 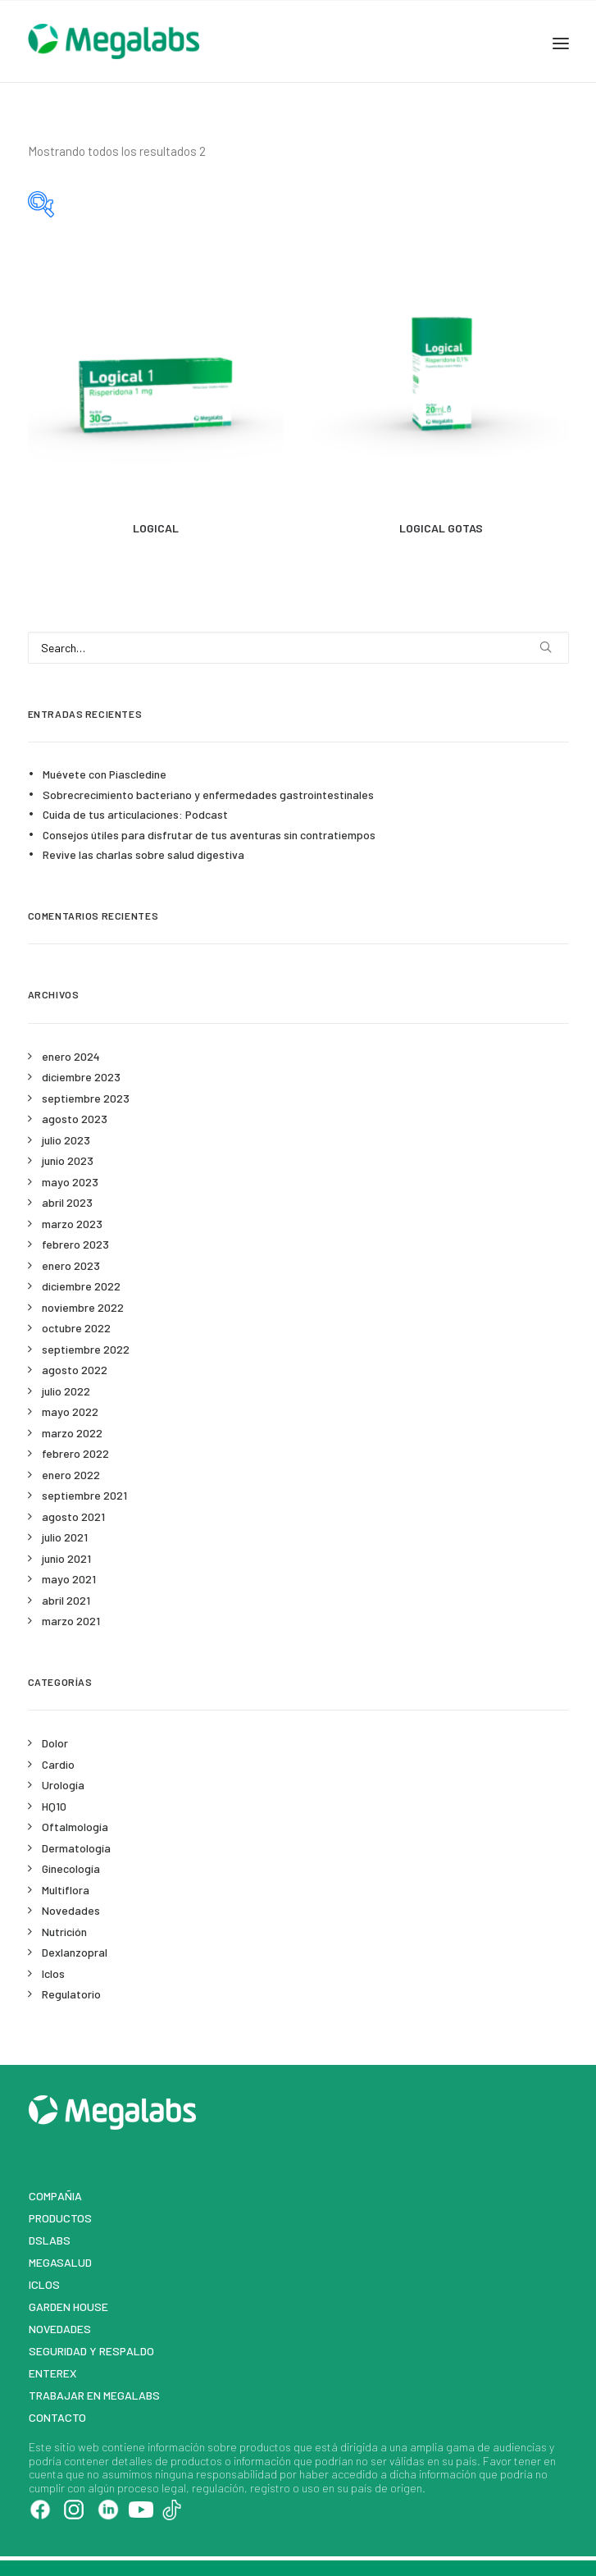 I want to click on diciembre 2022, so click(x=81, y=1286).